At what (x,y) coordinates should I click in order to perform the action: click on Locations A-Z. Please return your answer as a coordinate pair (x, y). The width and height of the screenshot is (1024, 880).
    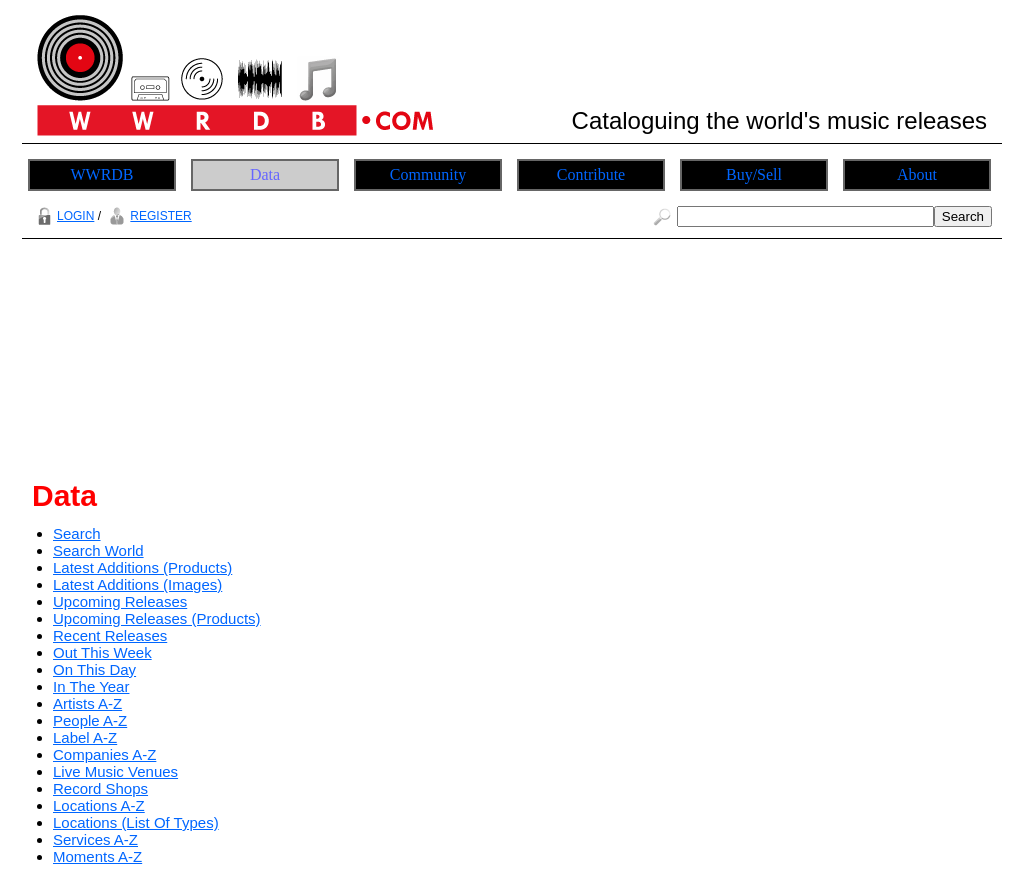
    Looking at the image, I should click on (99, 805).